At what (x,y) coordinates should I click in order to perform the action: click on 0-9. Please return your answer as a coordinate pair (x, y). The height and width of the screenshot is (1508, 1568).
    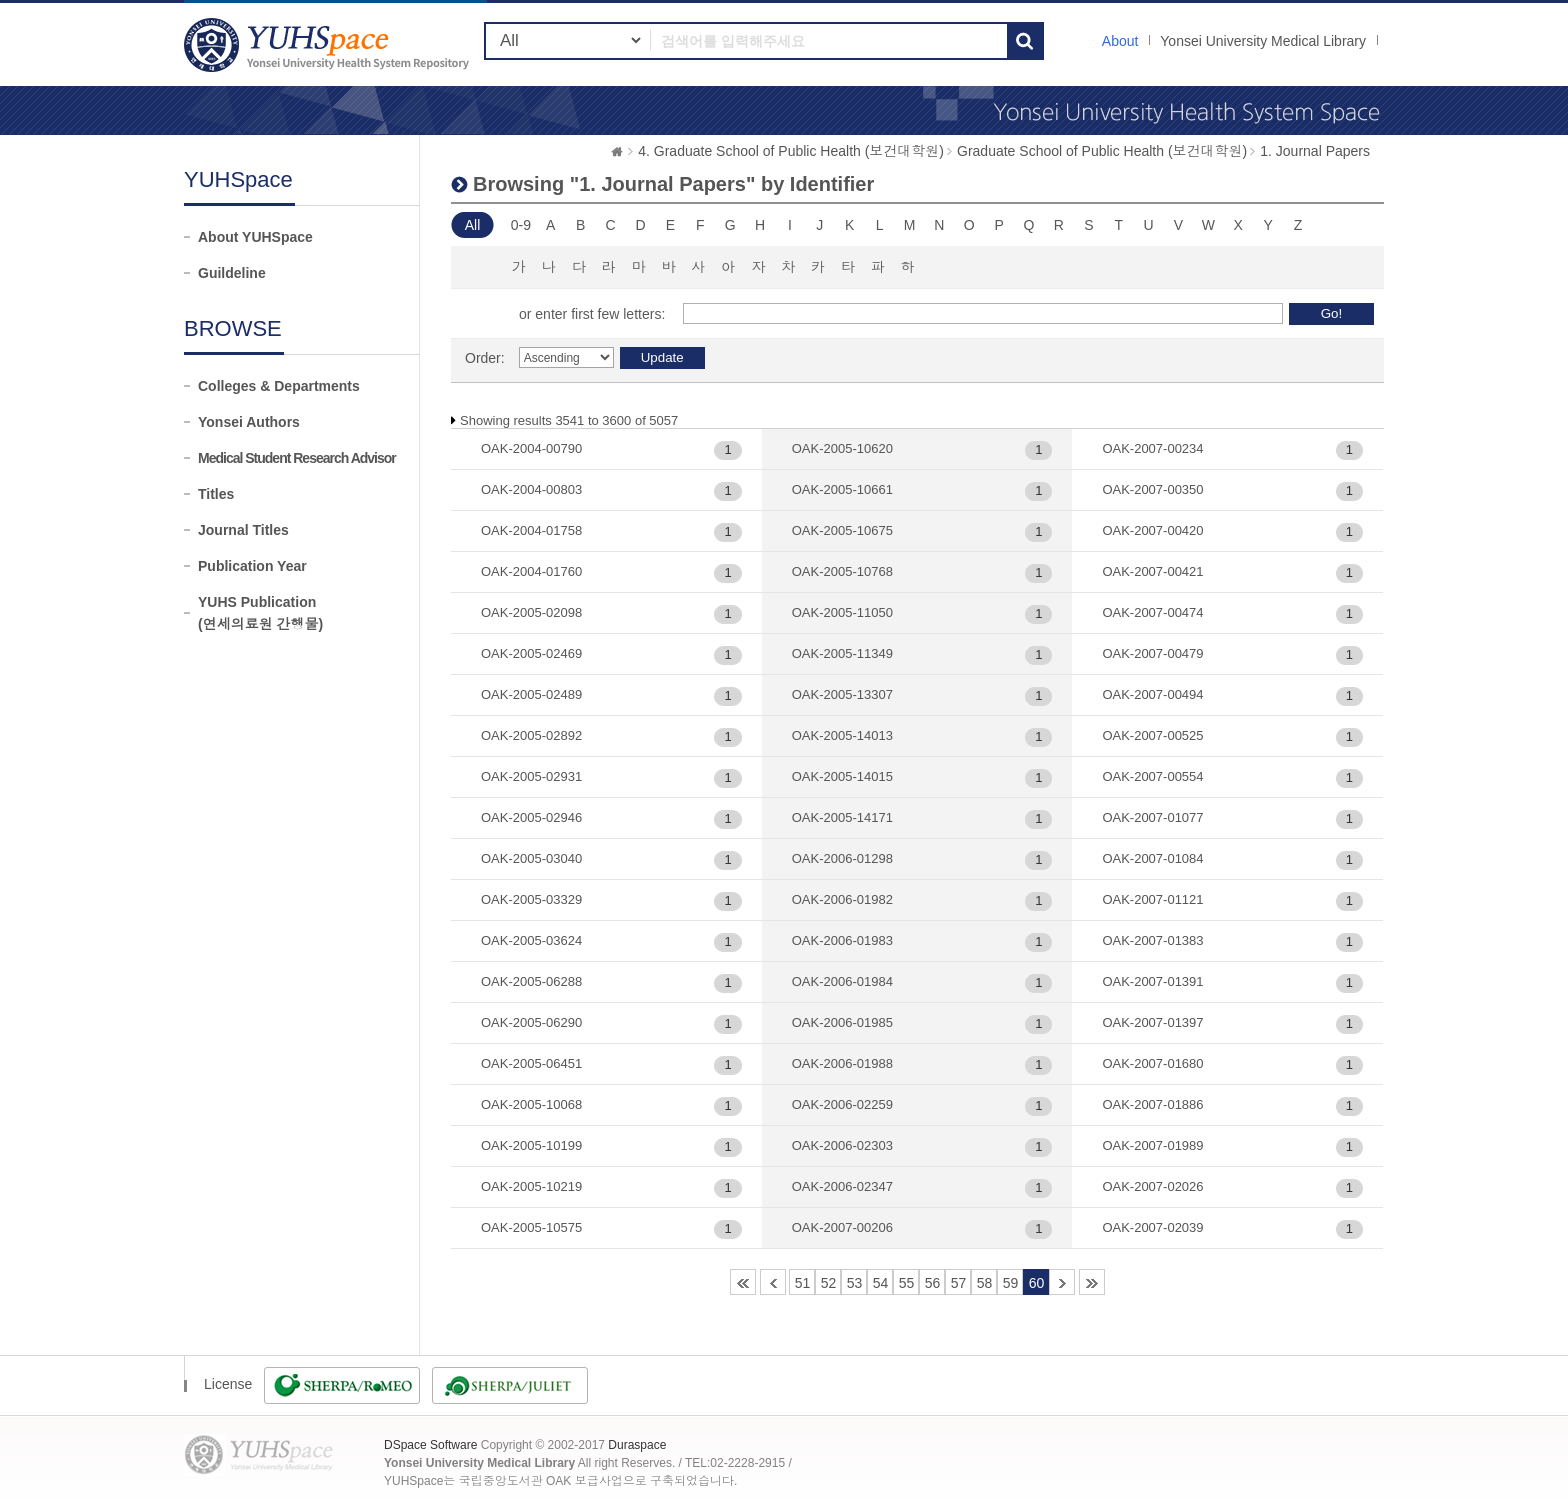
    Looking at the image, I should click on (521, 225).